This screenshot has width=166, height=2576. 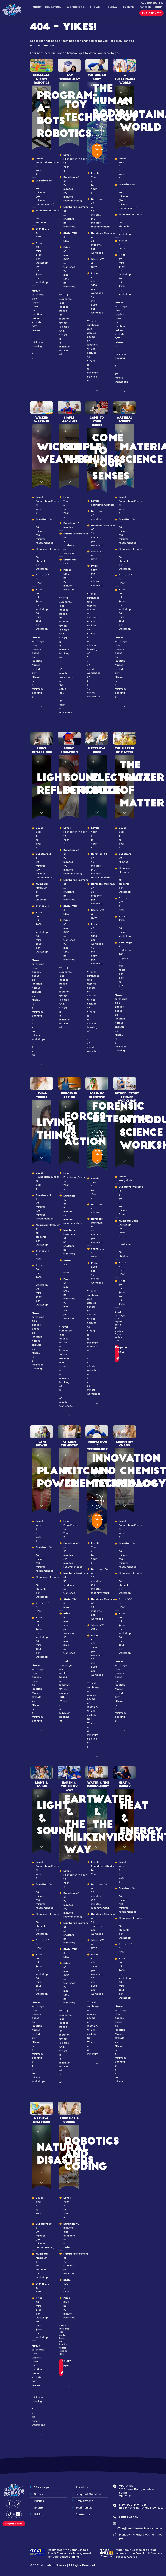 What do you see at coordinates (41, 1444) in the screenshot?
I see `Plant Power` at bounding box center [41, 1444].